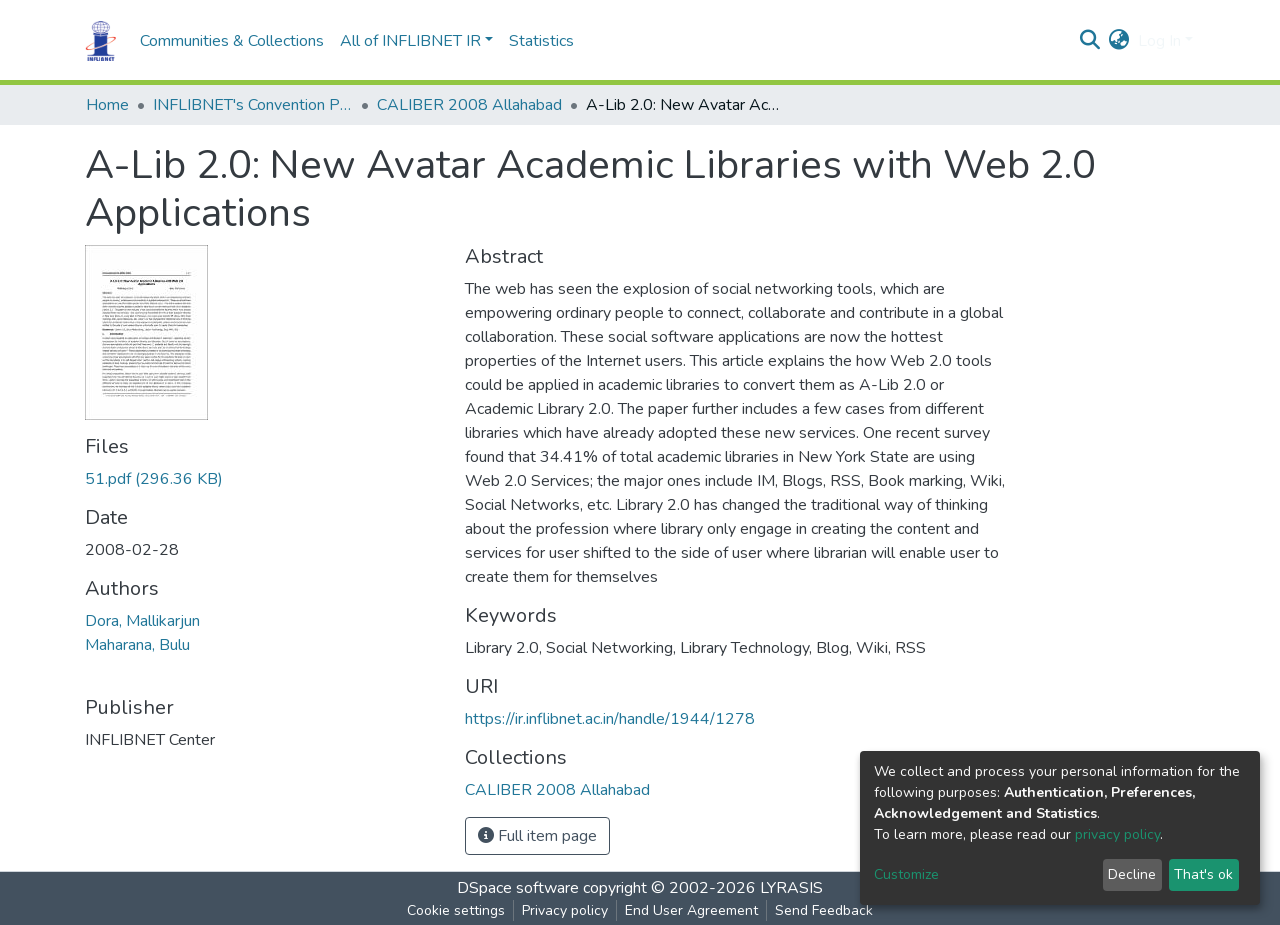  What do you see at coordinates (691, 910) in the screenshot?
I see `End User Agreement` at bounding box center [691, 910].